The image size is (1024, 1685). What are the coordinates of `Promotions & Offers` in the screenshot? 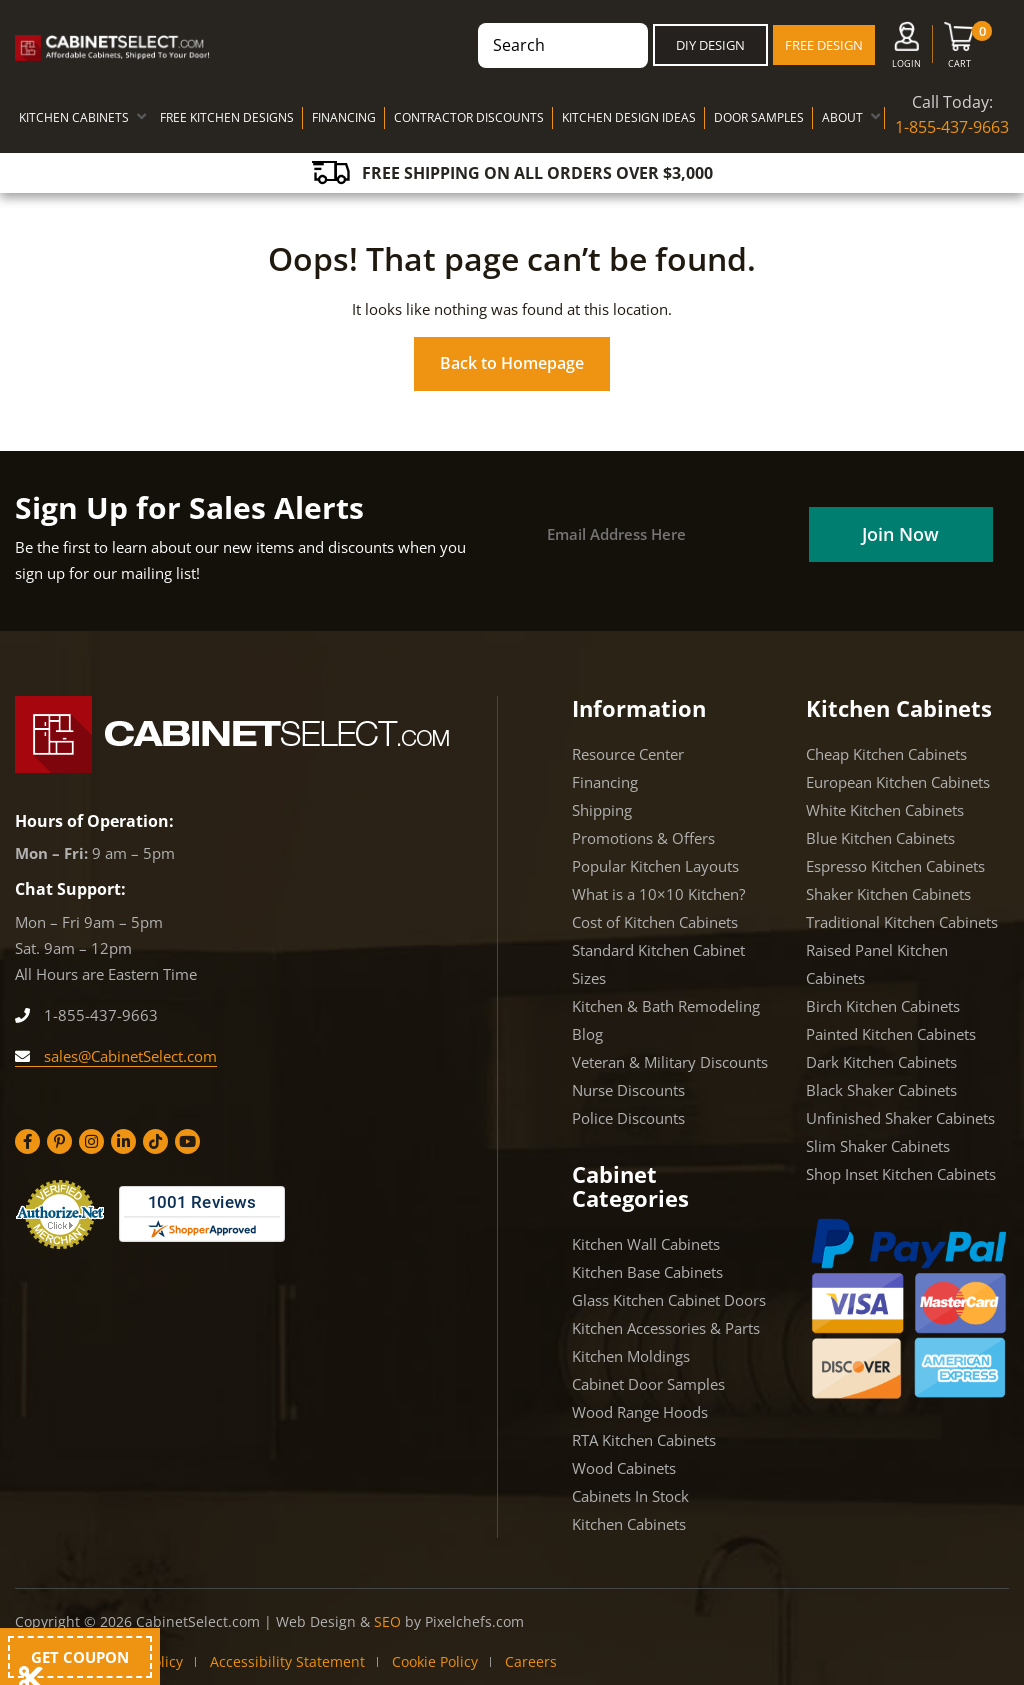 It's located at (643, 838).